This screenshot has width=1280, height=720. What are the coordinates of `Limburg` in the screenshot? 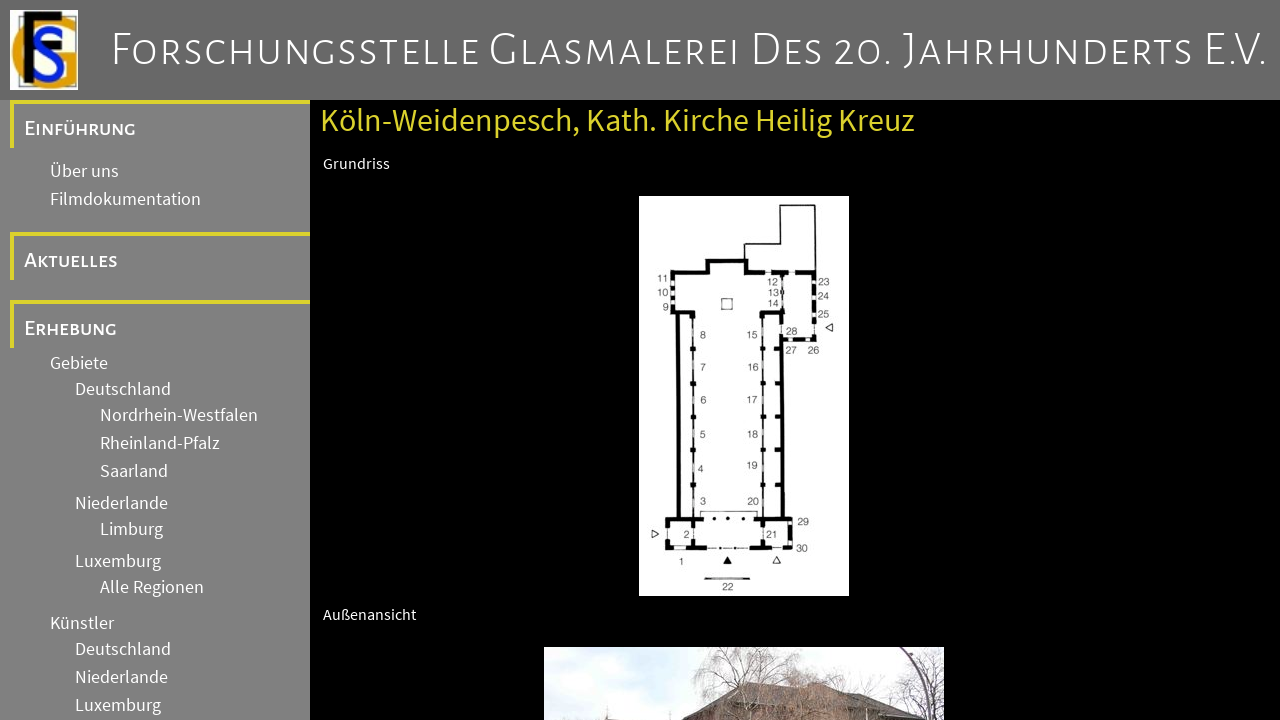 It's located at (131, 529).